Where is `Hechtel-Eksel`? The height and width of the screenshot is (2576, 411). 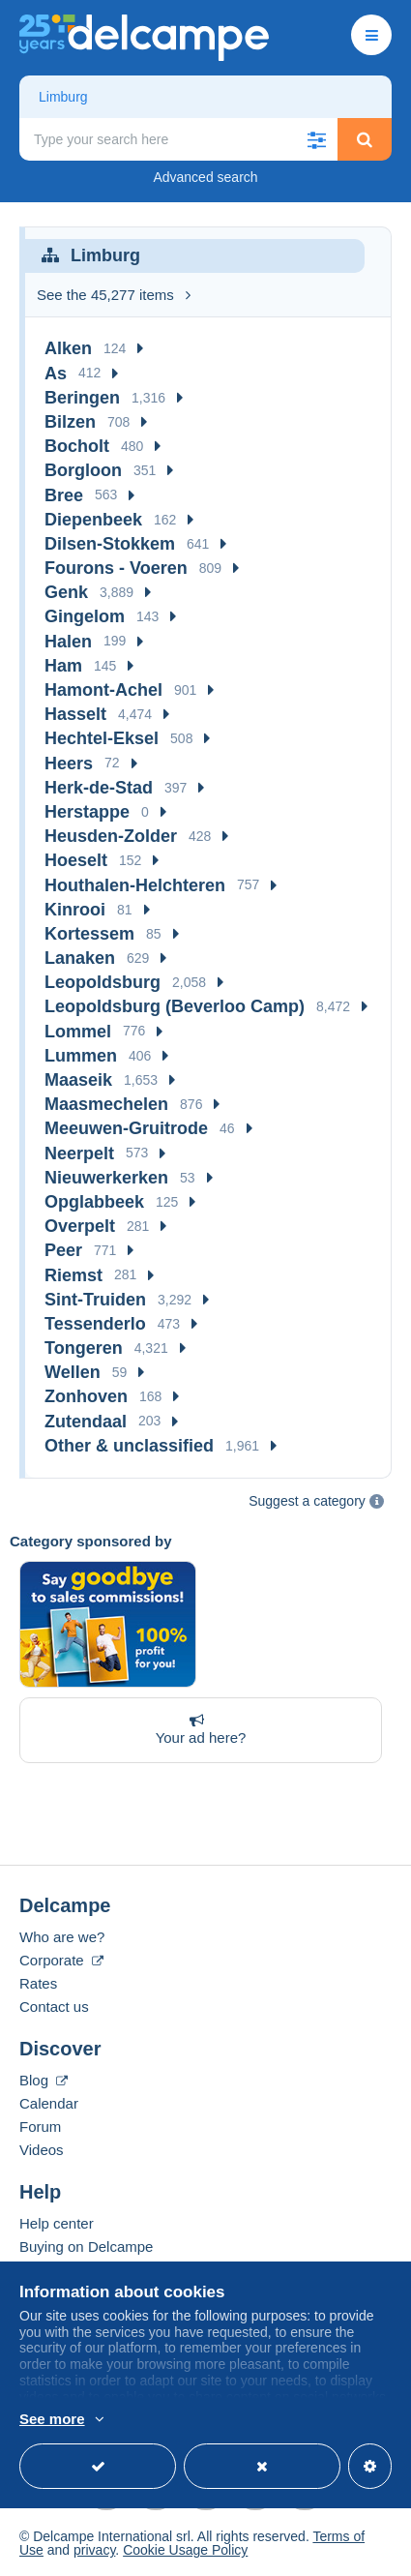
Hechtel-Eksel is located at coordinates (101, 738).